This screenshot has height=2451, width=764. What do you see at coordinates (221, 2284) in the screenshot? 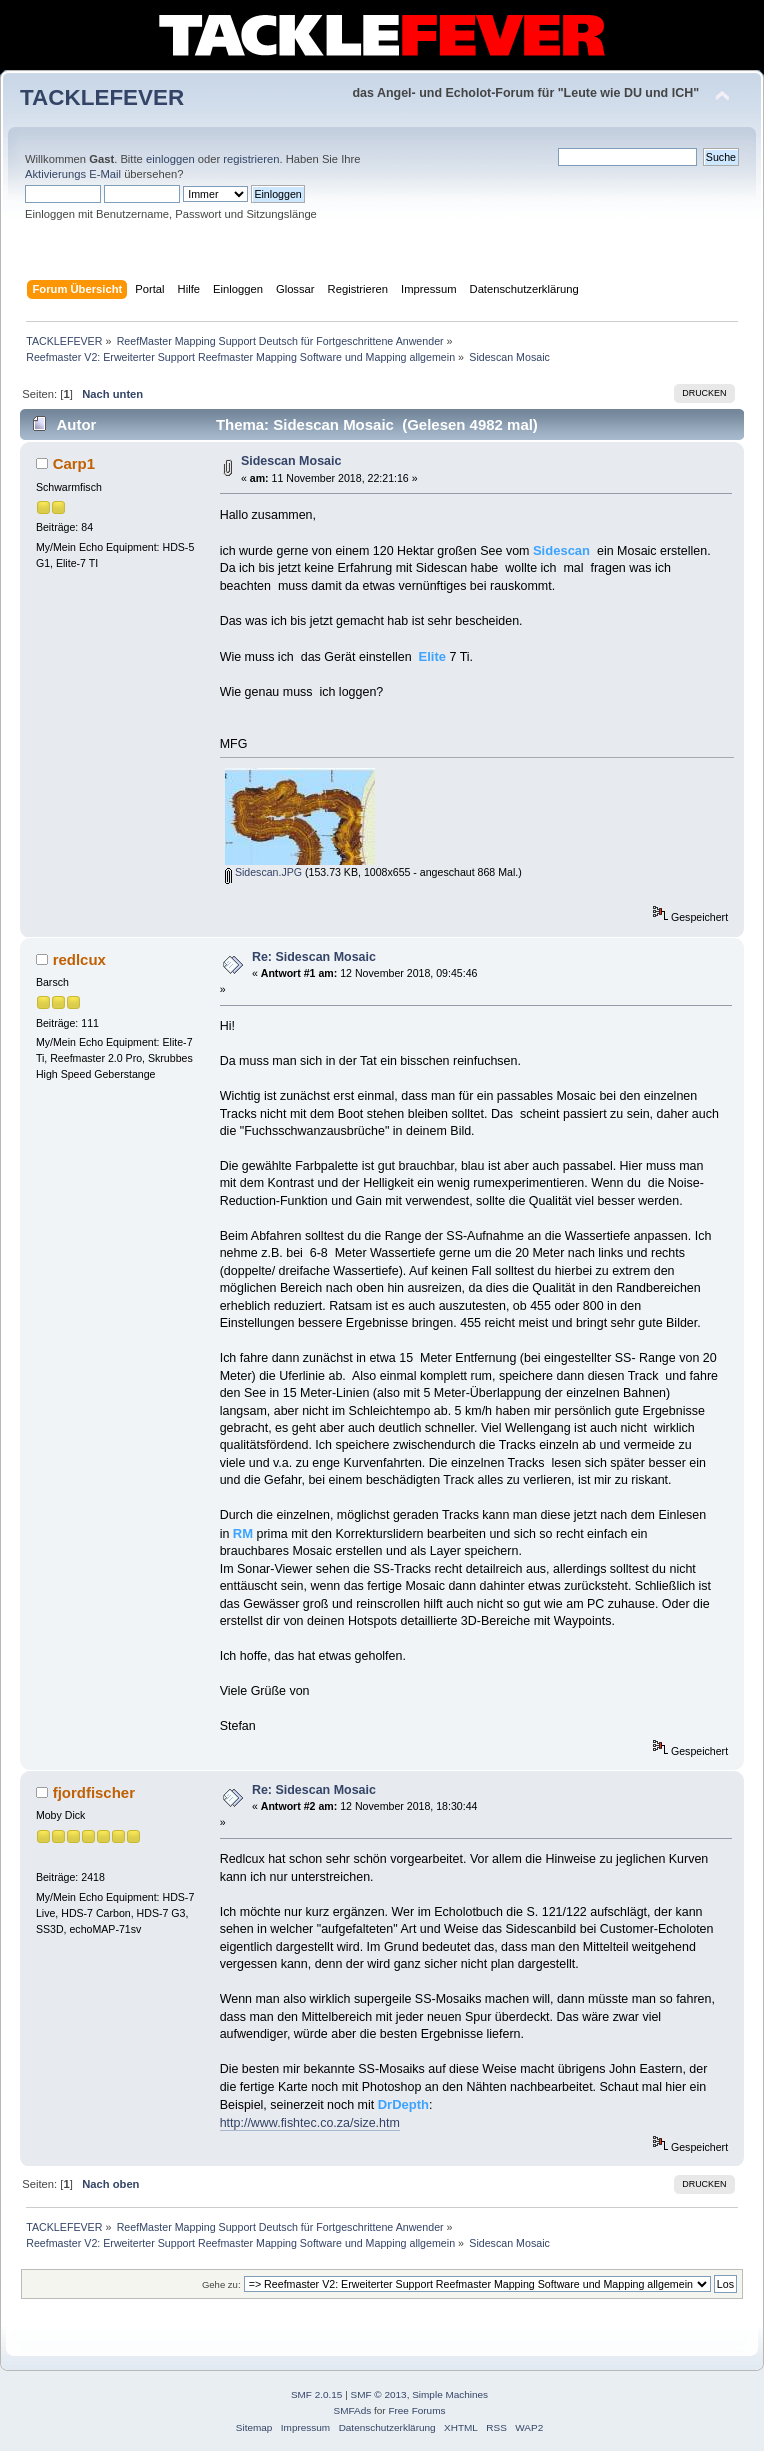
I see `Gehe zu:` at bounding box center [221, 2284].